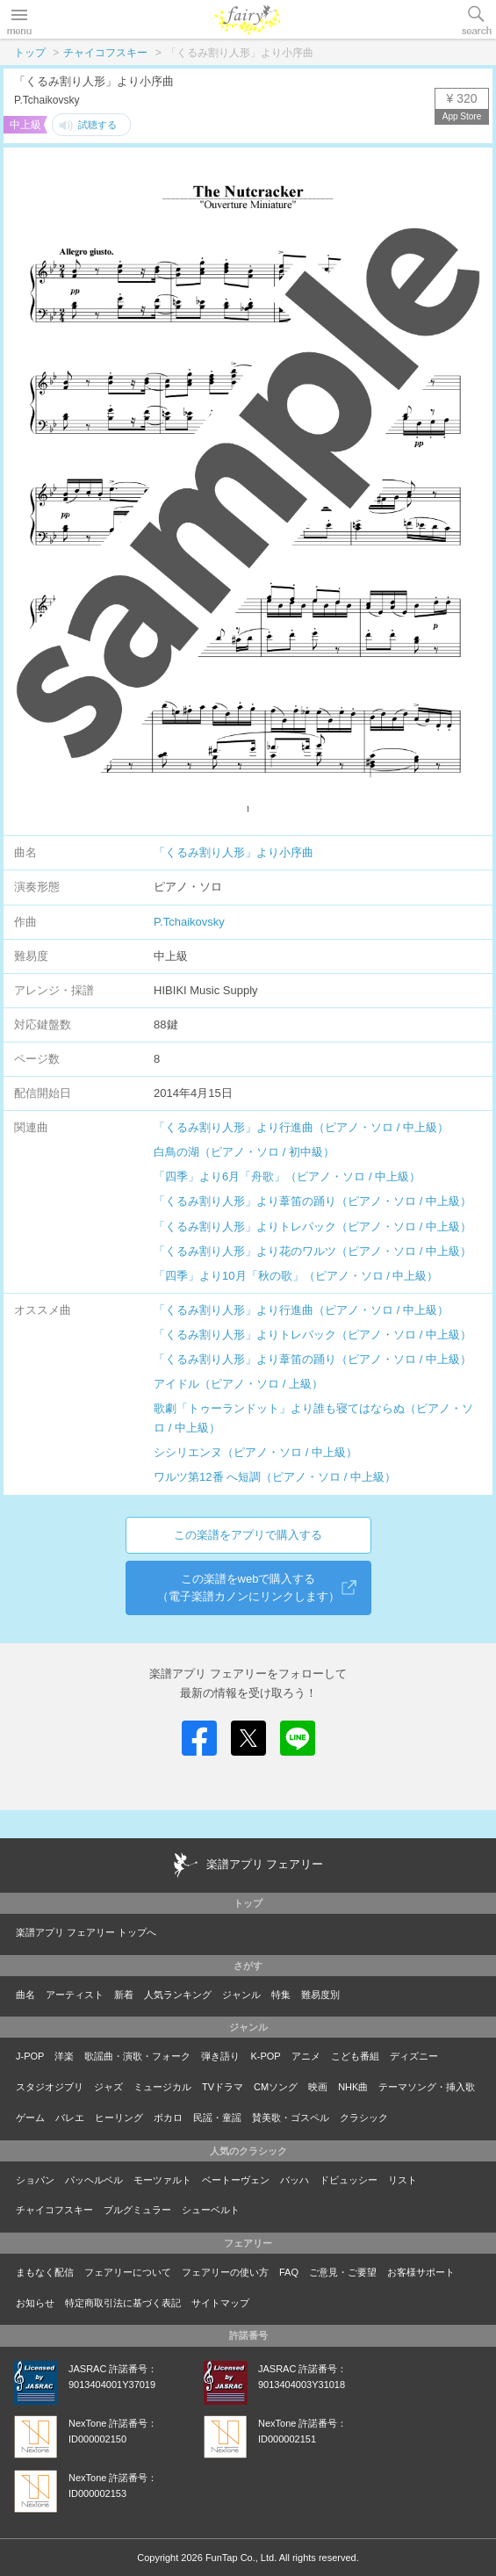 The height and width of the screenshot is (2576, 496). I want to click on サイトマップ, so click(220, 2303).